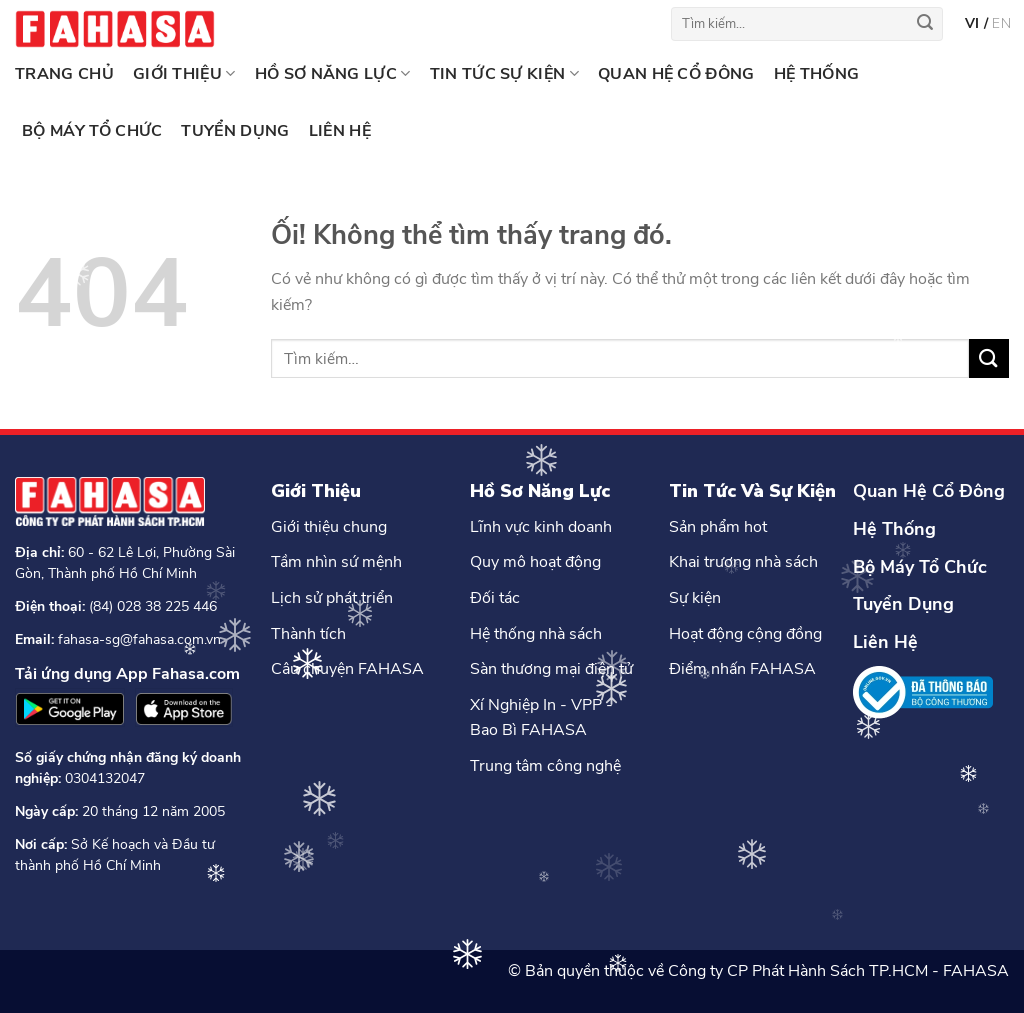 The height and width of the screenshot is (1013, 1024). Describe the element at coordinates (743, 562) in the screenshot. I see `Khai trương nhà sách` at that location.